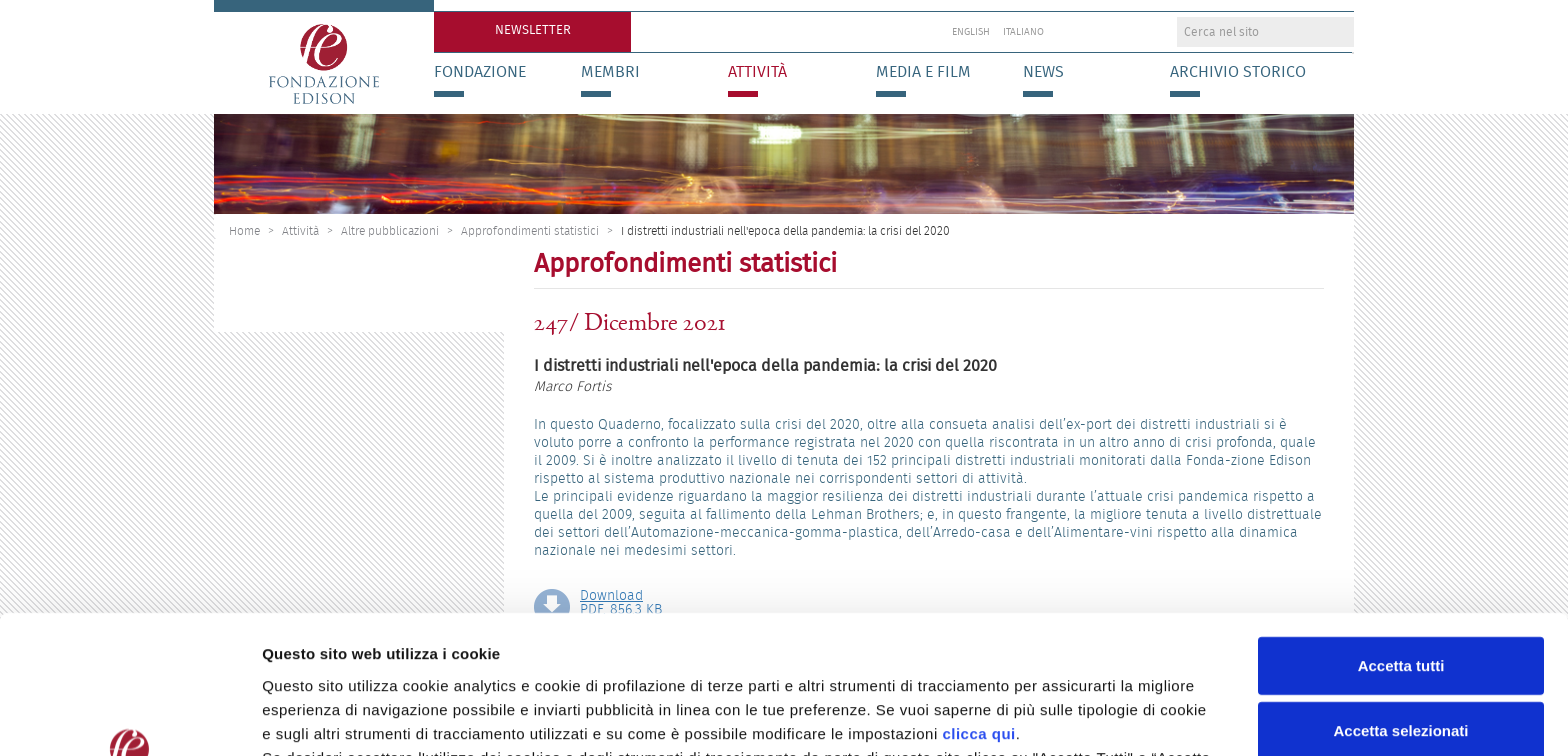 The width and height of the screenshot is (1568, 756). Describe the element at coordinates (923, 72) in the screenshot. I see `Media e Film` at that location.